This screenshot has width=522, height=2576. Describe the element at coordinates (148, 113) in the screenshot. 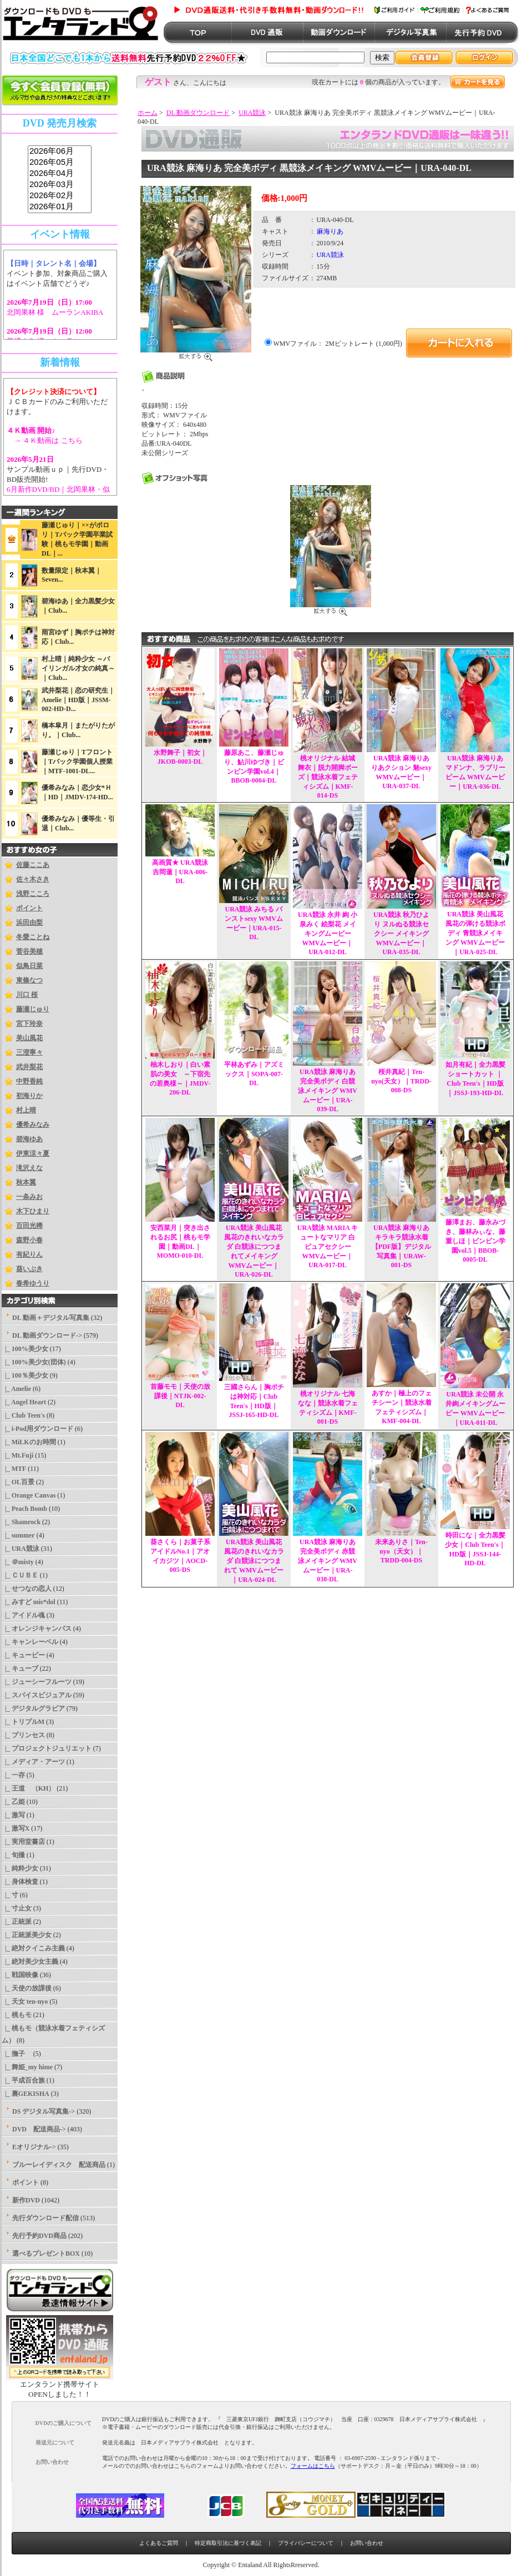

I see `ホーム` at that location.